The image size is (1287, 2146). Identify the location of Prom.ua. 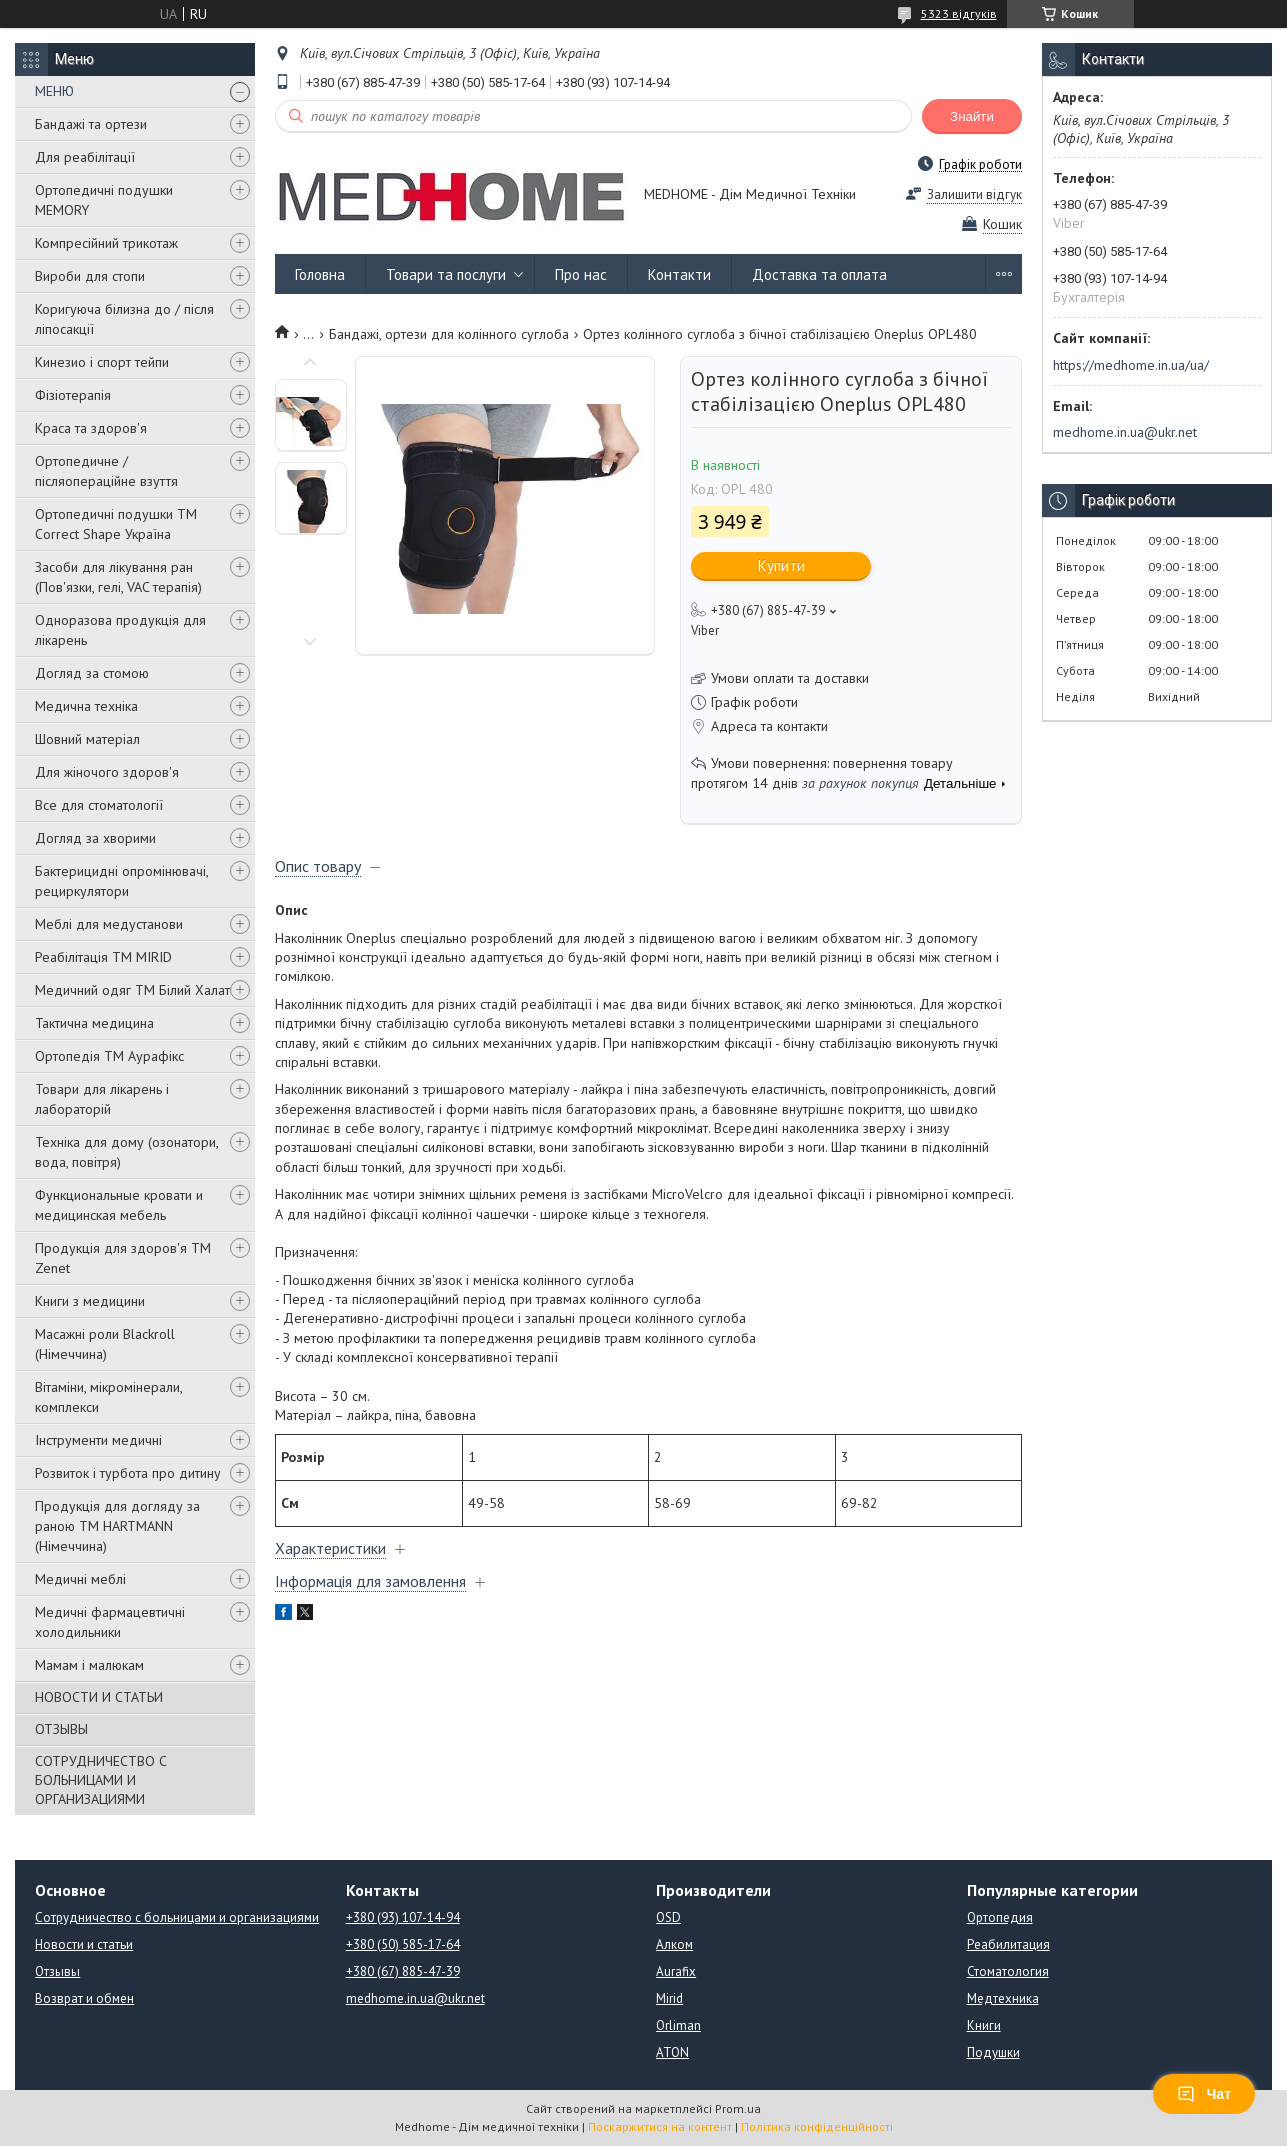
(738, 2108).